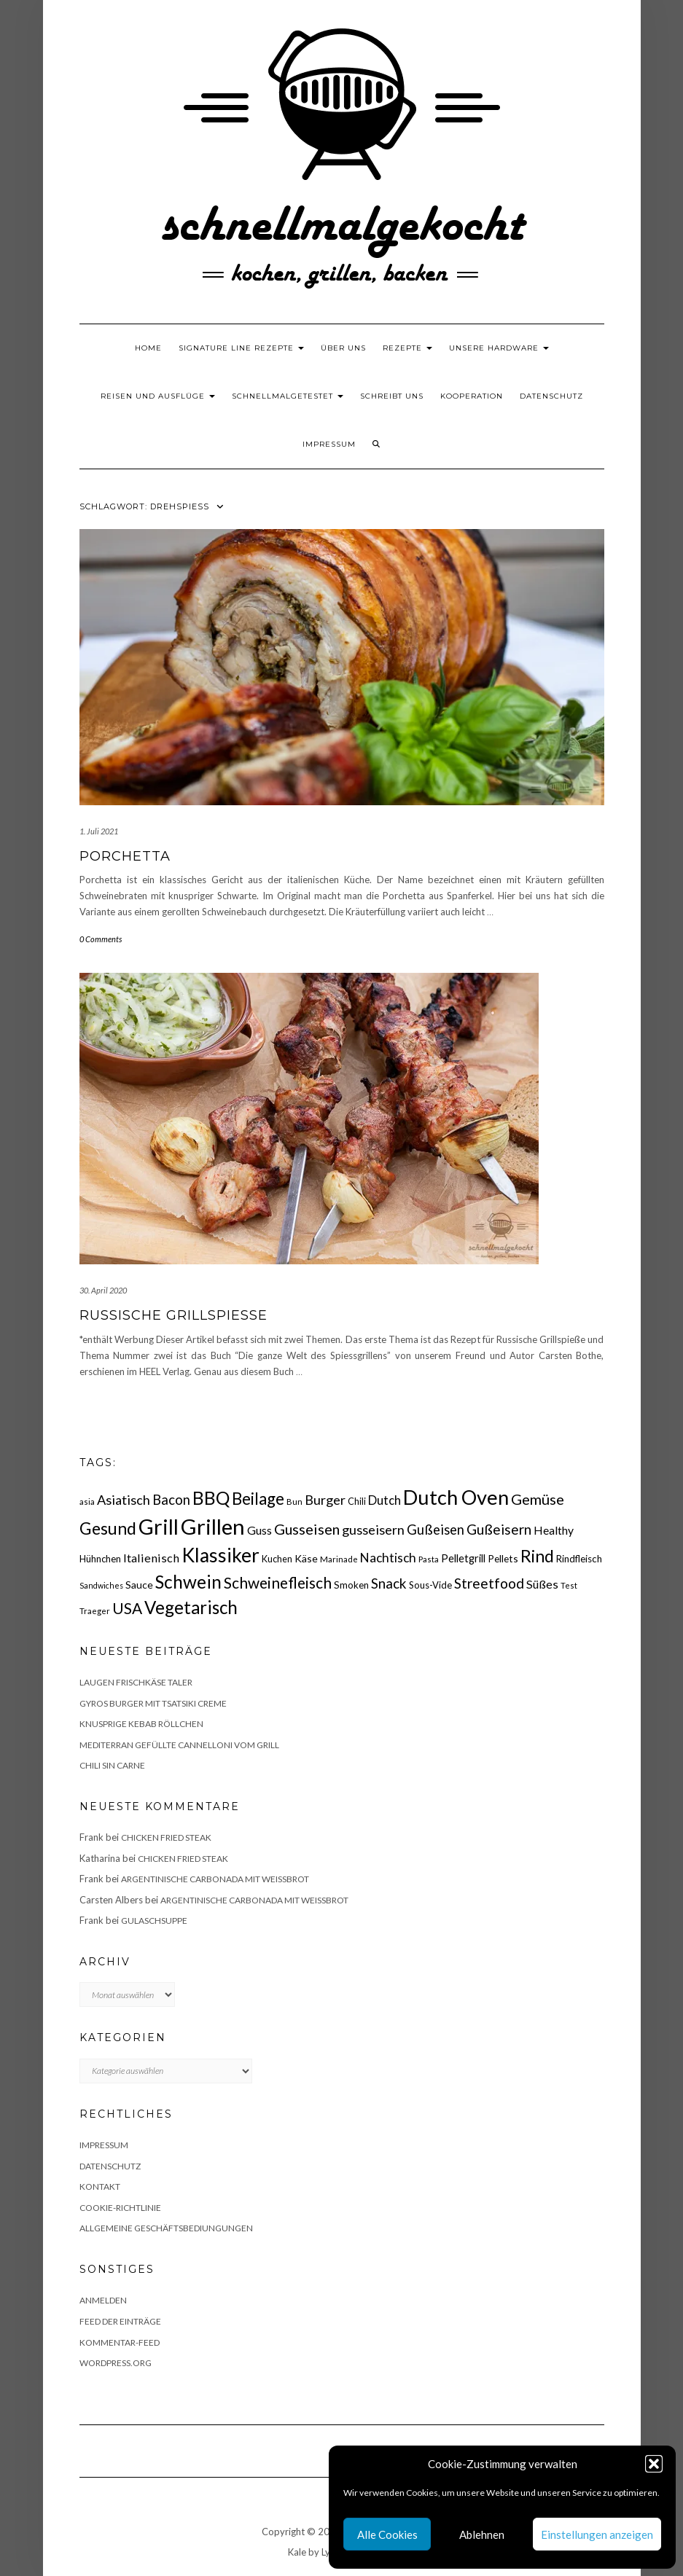 The image size is (683, 2576). What do you see at coordinates (103, 1290) in the screenshot?
I see `30. April 2020` at bounding box center [103, 1290].